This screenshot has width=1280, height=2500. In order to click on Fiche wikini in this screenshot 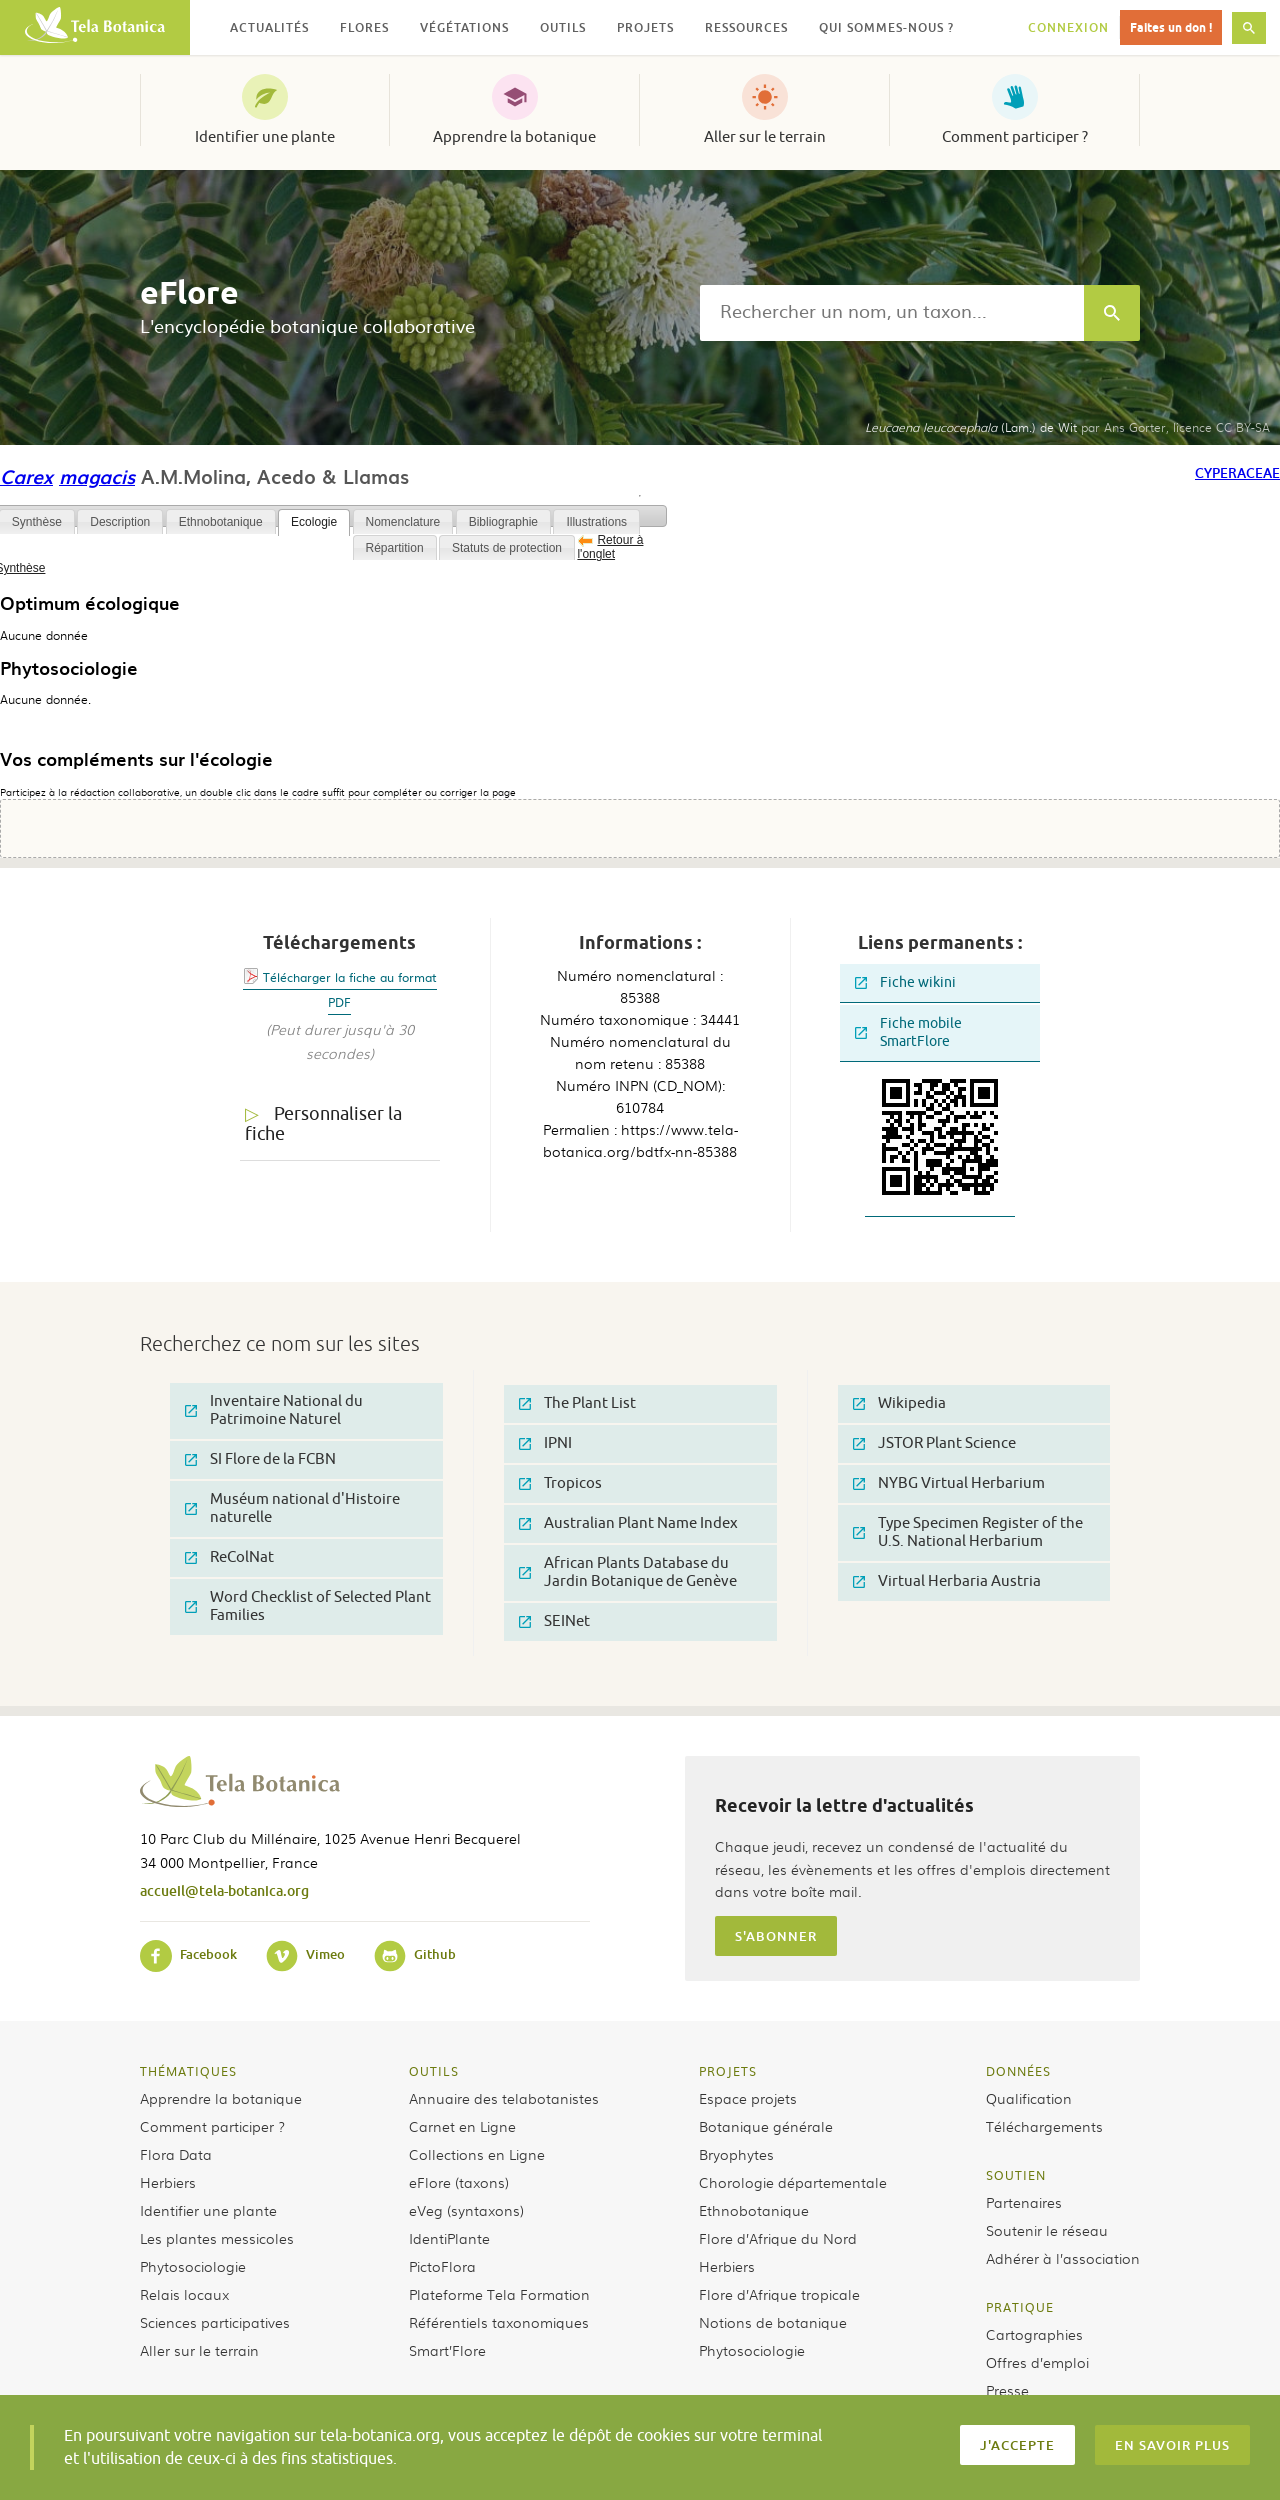, I will do `click(905, 982)`.